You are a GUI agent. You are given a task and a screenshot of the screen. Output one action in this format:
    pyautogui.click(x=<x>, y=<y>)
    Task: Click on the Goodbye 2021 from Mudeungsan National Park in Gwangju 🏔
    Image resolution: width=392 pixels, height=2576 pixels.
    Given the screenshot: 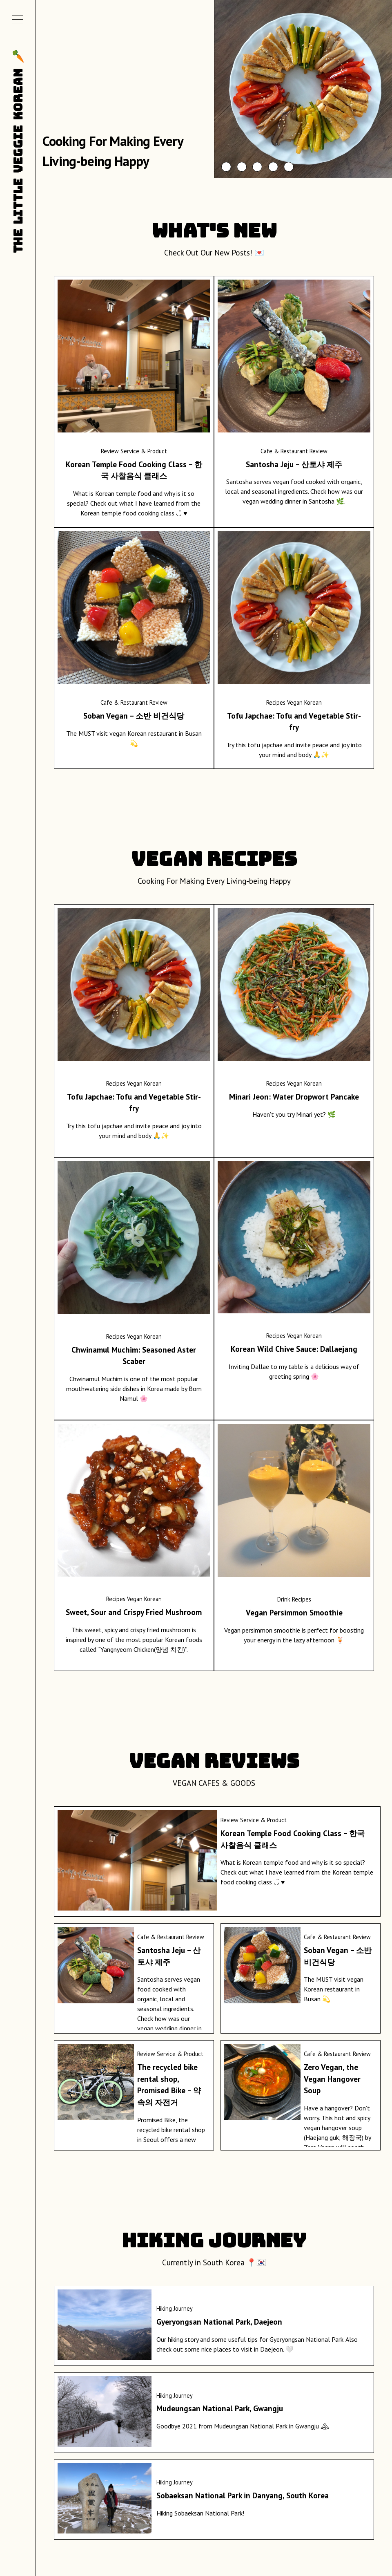 What is the action you would take?
    pyautogui.click(x=242, y=2426)
    